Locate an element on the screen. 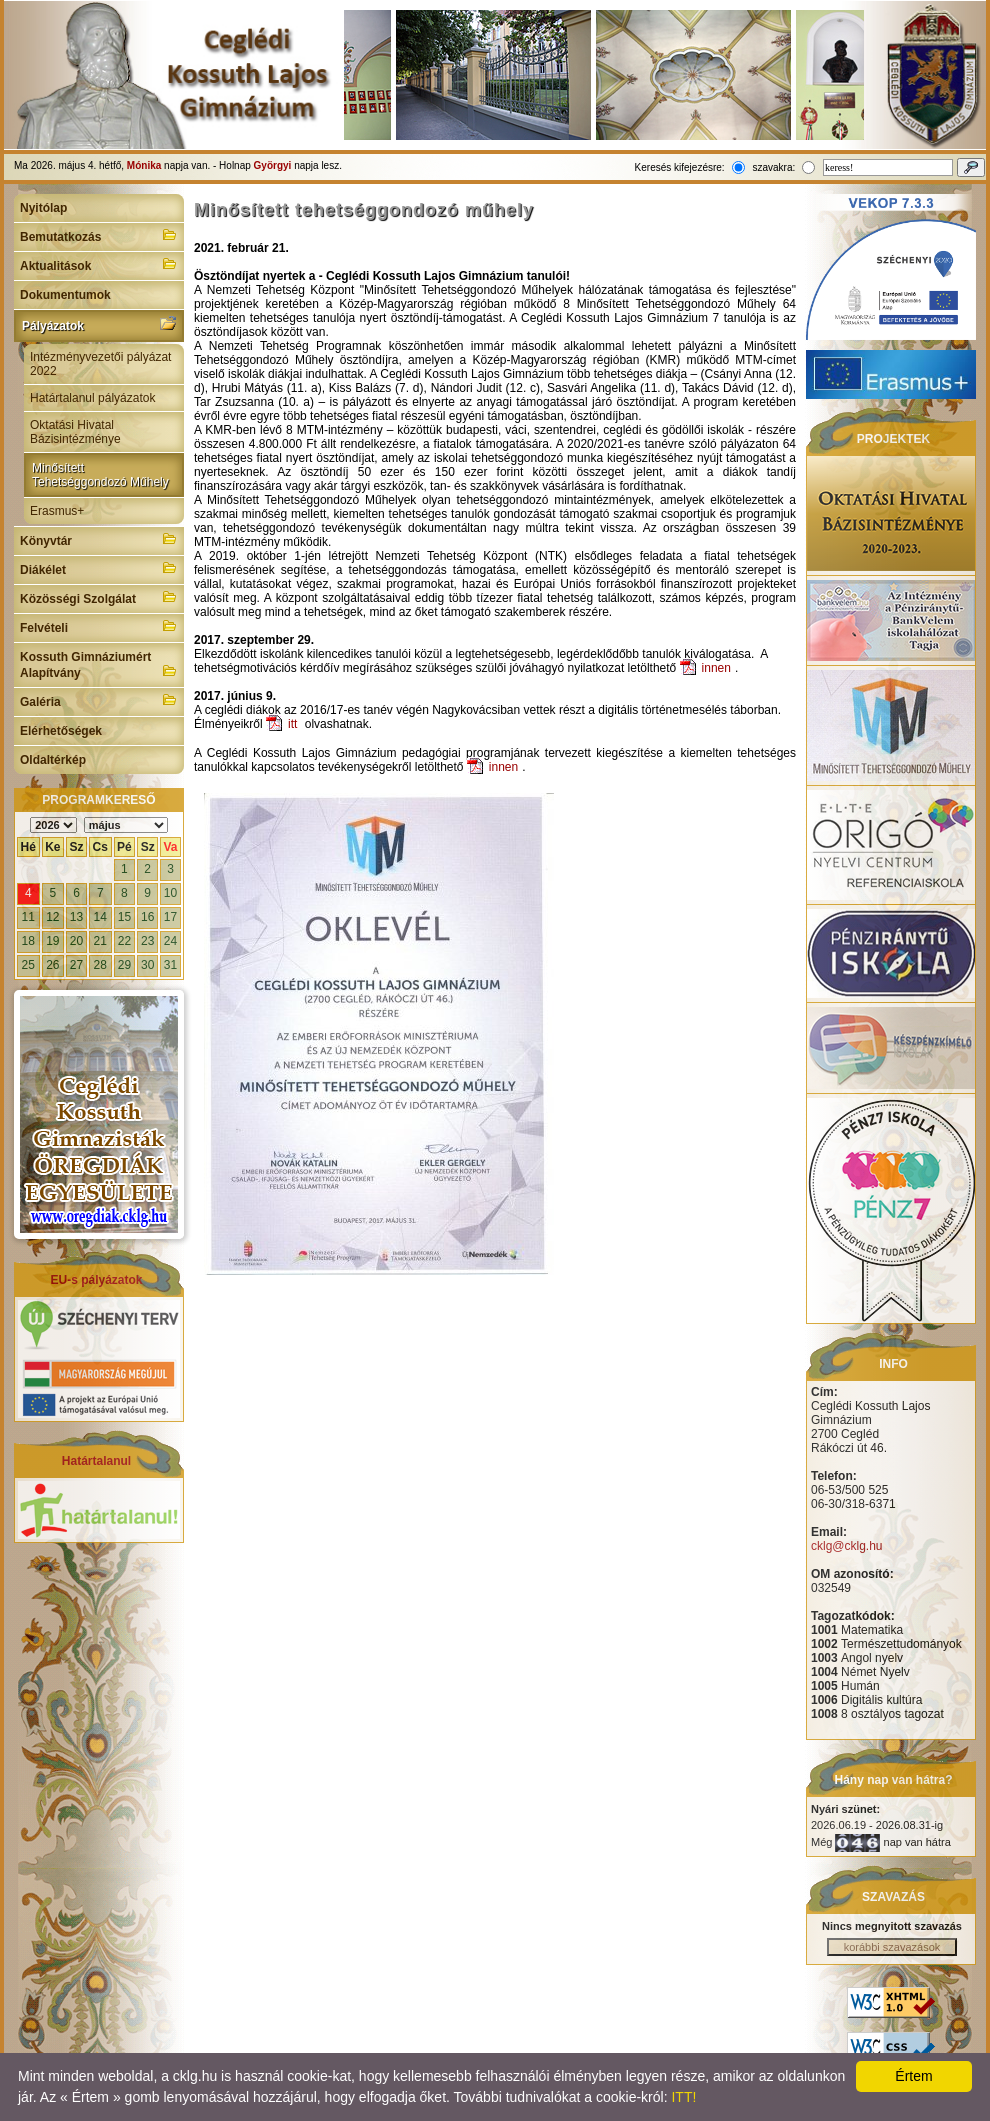 The image size is (990, 2121). 30 is located at coordinates (147, 965).